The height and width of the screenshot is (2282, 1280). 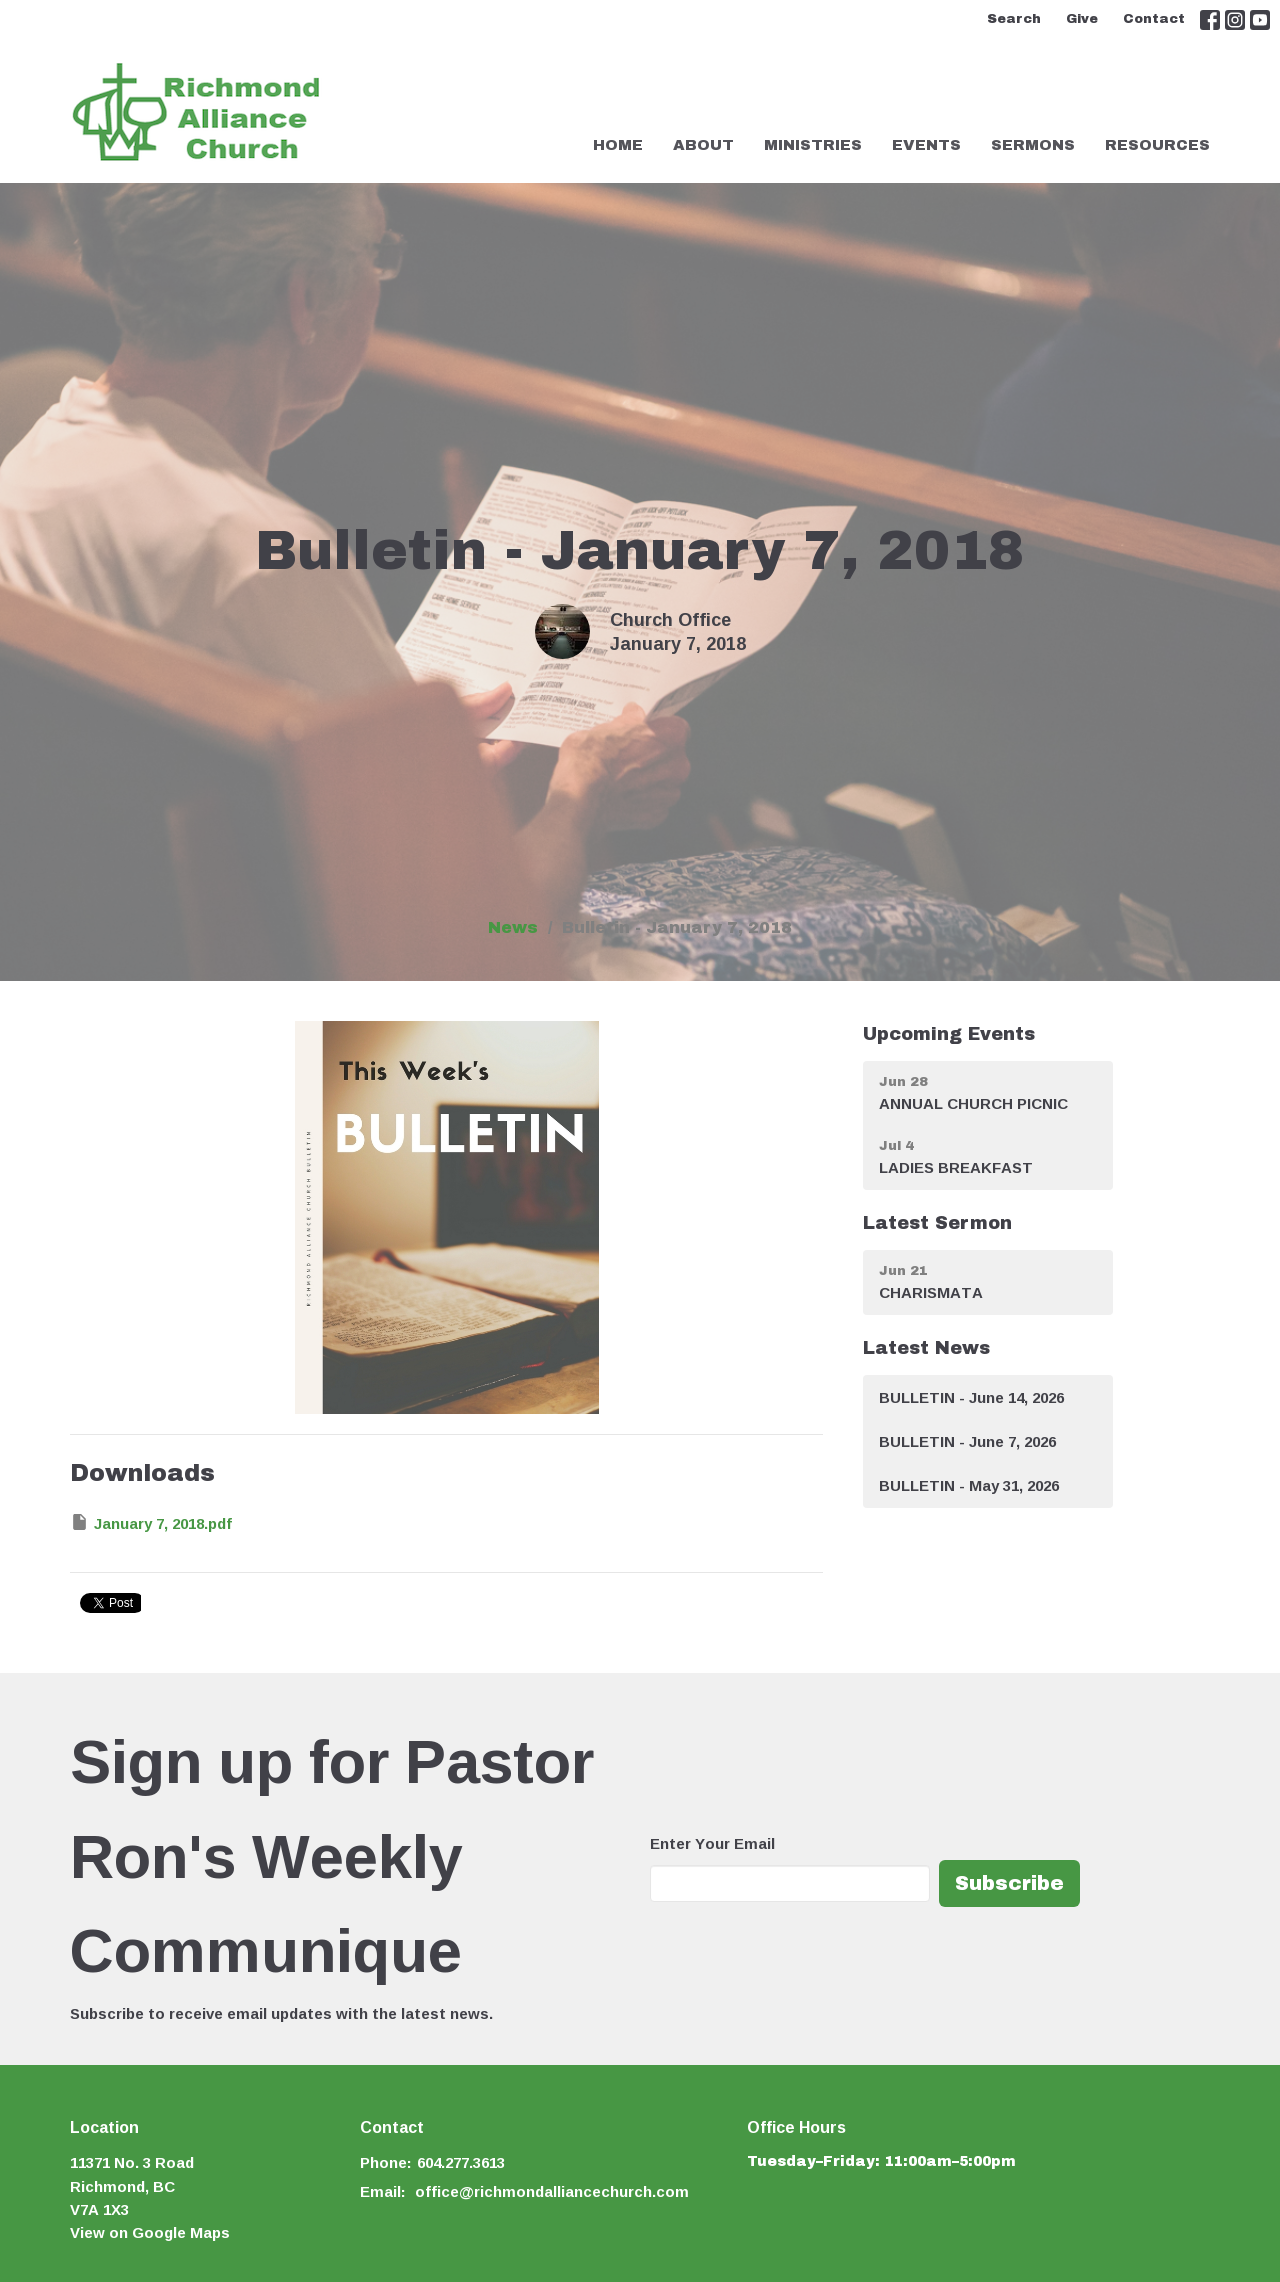 What do you see at coordinates (703, 145) in the screenshot?
I see `About` at bounding box center [703, 145].